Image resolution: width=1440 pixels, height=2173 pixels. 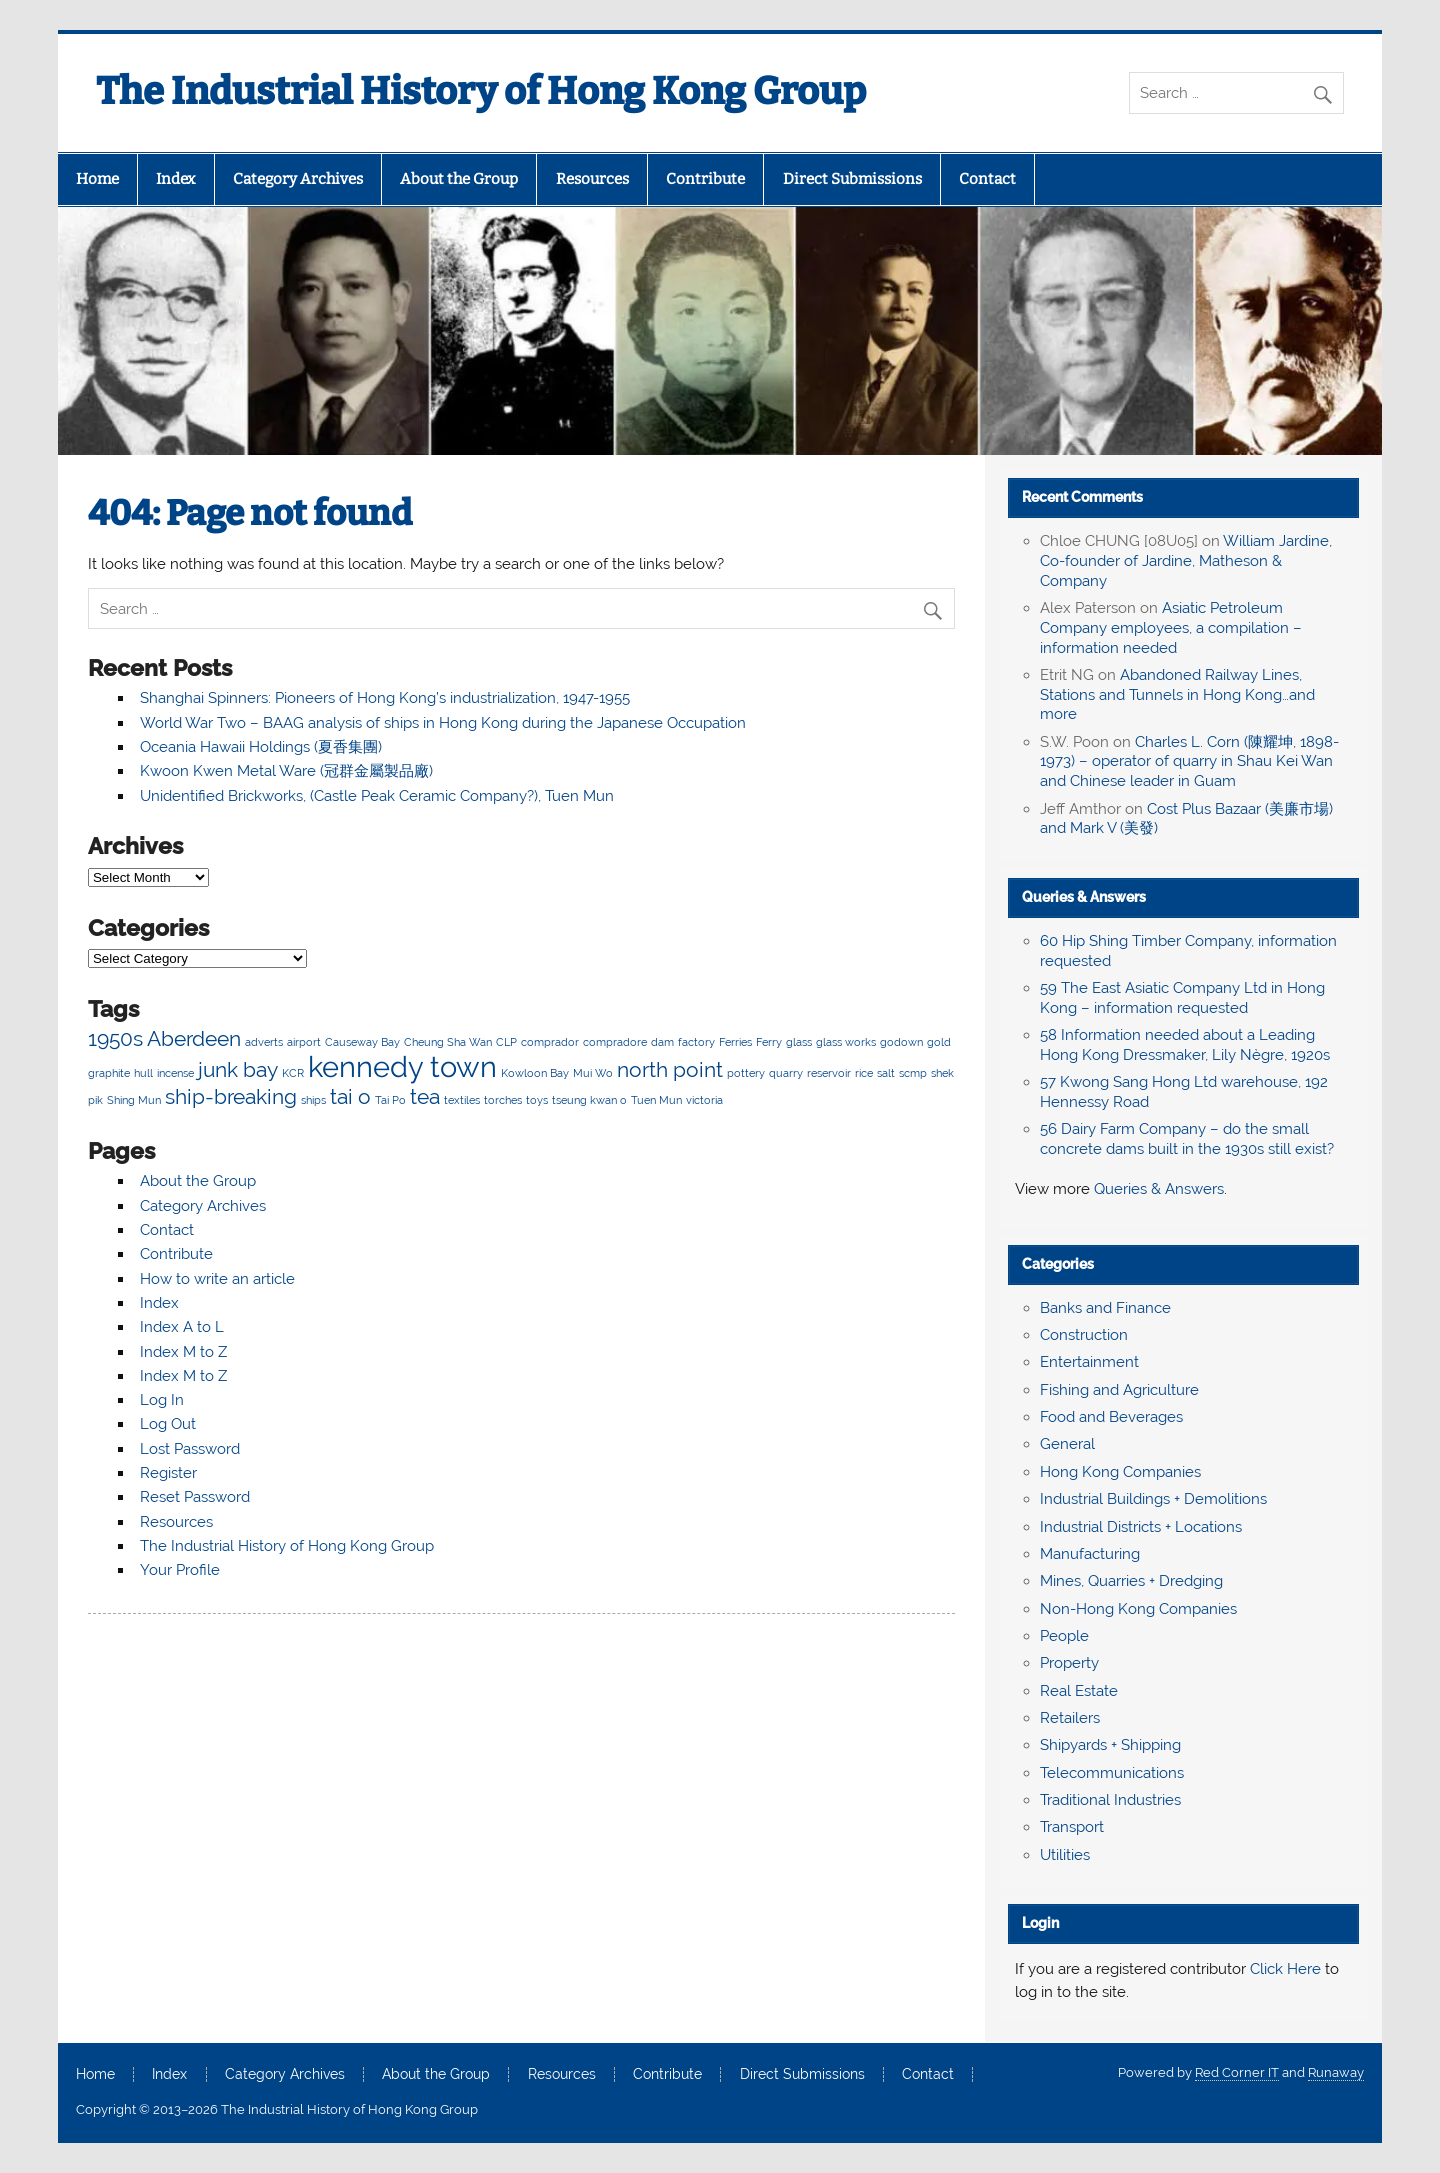 What do you see at coordinates (901, 1042) in the screenshot?
I see `godown [godown (2 items)]` at bounding box center [901, 1042].